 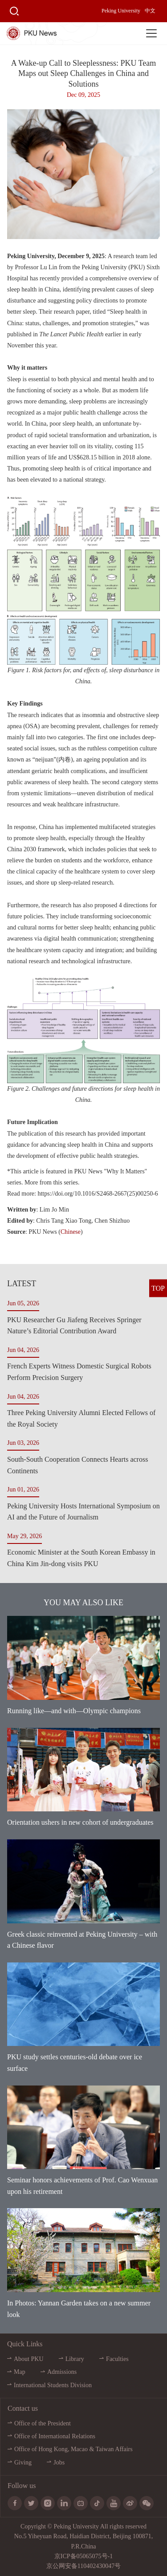 What do you see at coordinates (42, 2423) in the screenshot?
I see `Office of the President` at bounding box center [42, 2423].